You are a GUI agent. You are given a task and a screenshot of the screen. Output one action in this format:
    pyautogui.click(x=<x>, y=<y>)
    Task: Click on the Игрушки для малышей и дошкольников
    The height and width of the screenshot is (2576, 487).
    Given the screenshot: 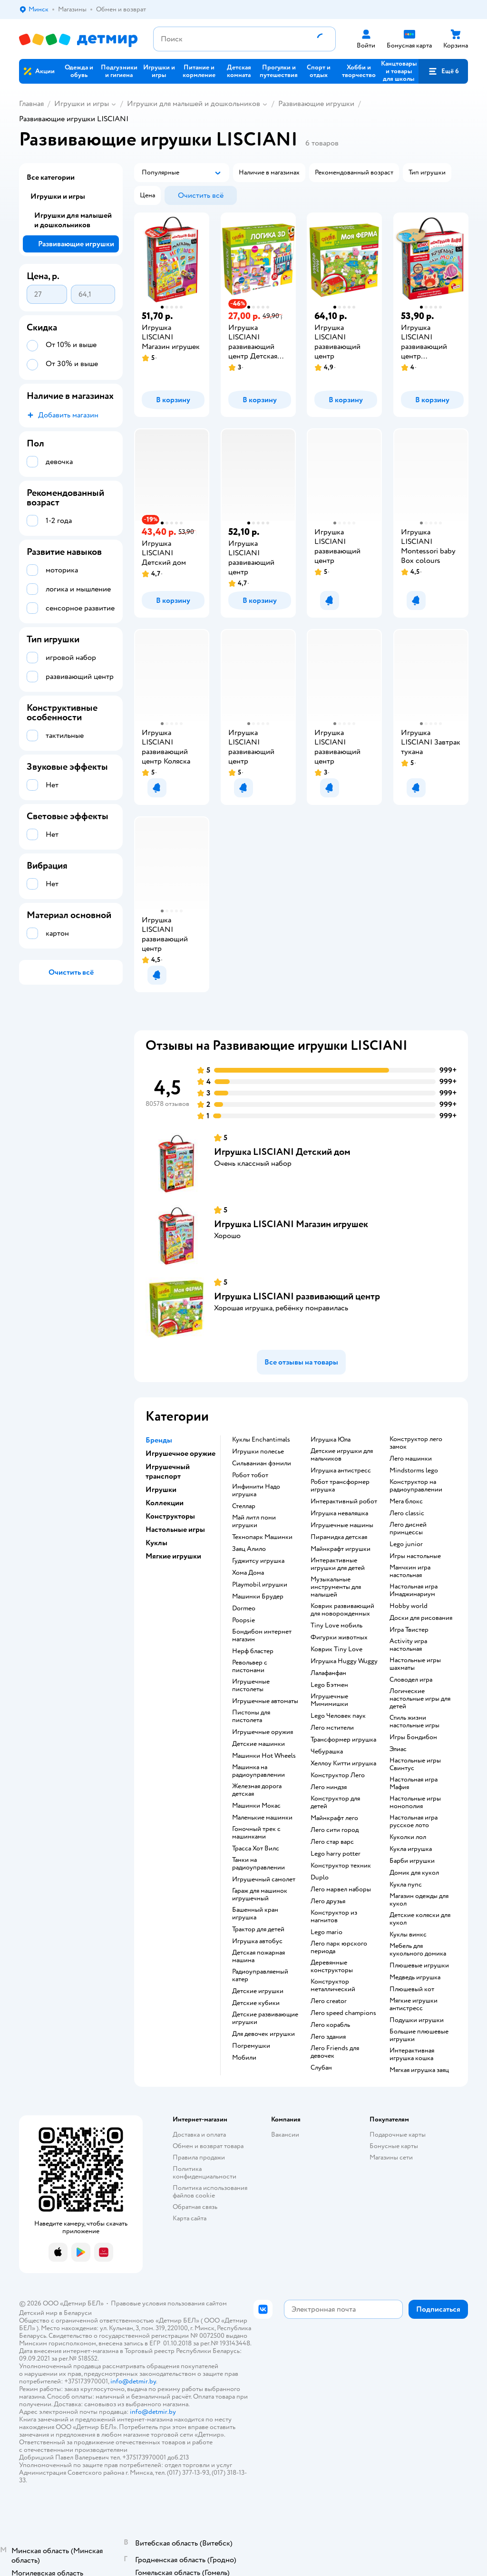 What is the action you would take?
    pyautogui.click(x=193, y=103)
    